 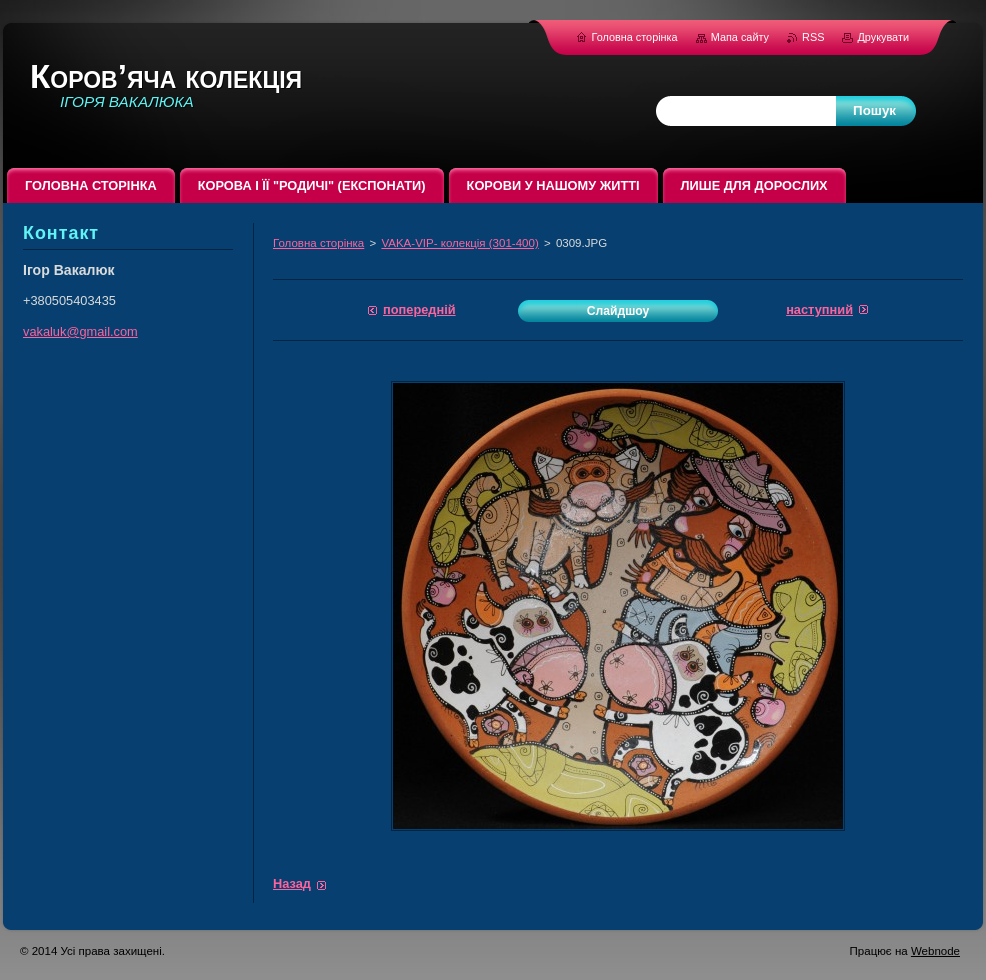 What do you see at coordinates (883, 37) in the screenshot?
I see `Друкувати` at bounding box center [883, 37].